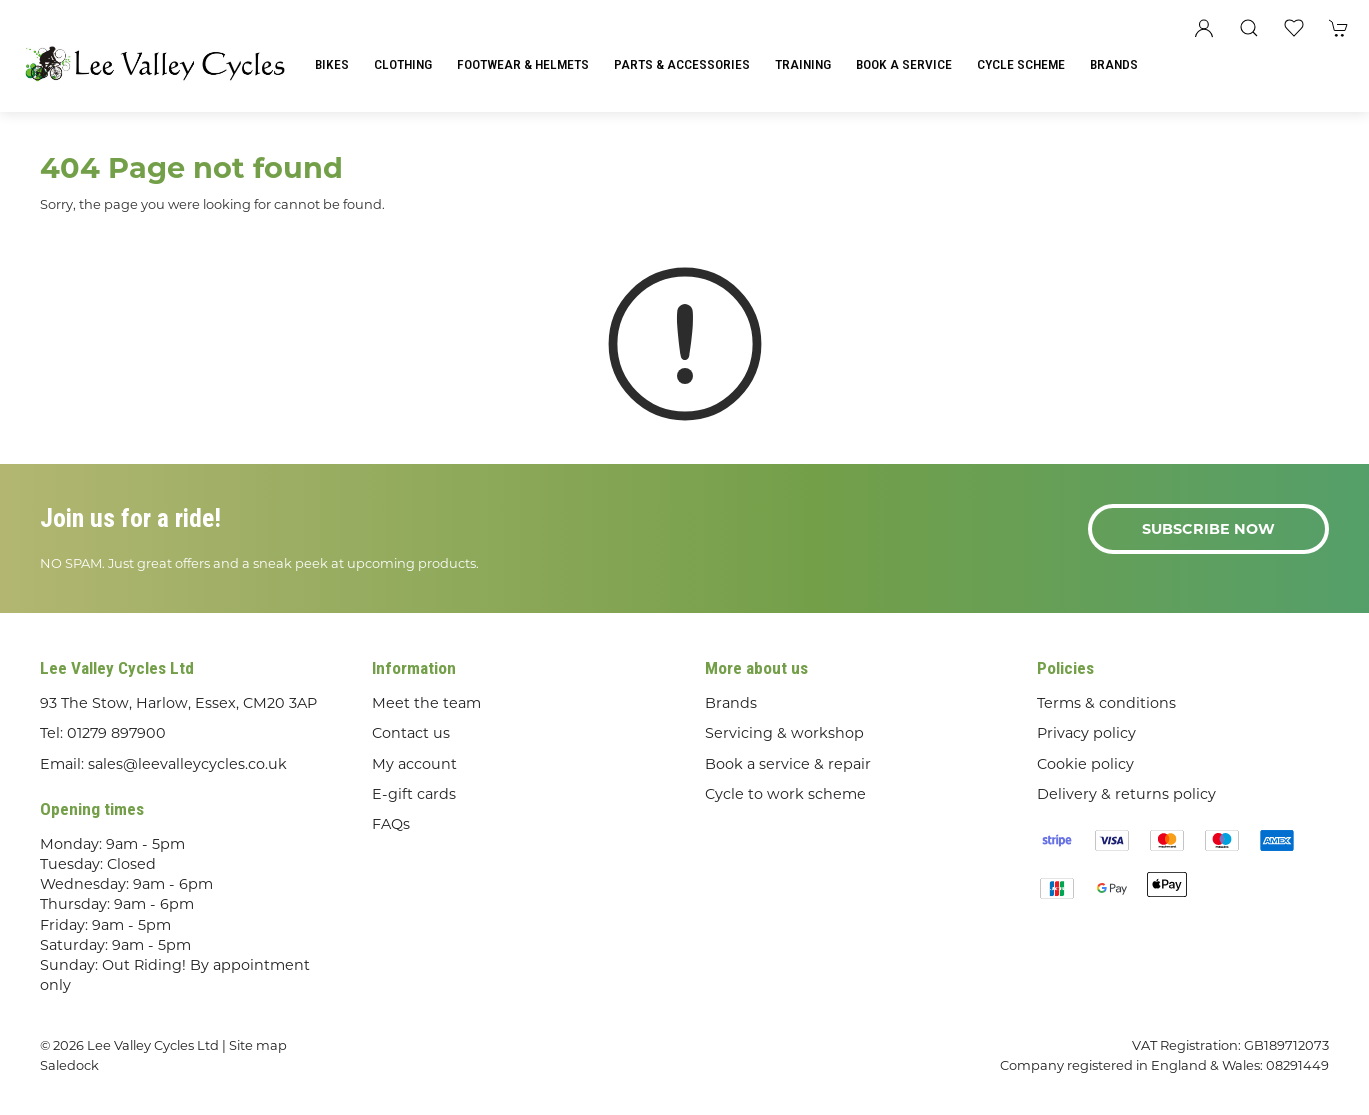 The height and width of the screenshot is (1115, 1369). I want to click on FAQs, so click(391, 824).